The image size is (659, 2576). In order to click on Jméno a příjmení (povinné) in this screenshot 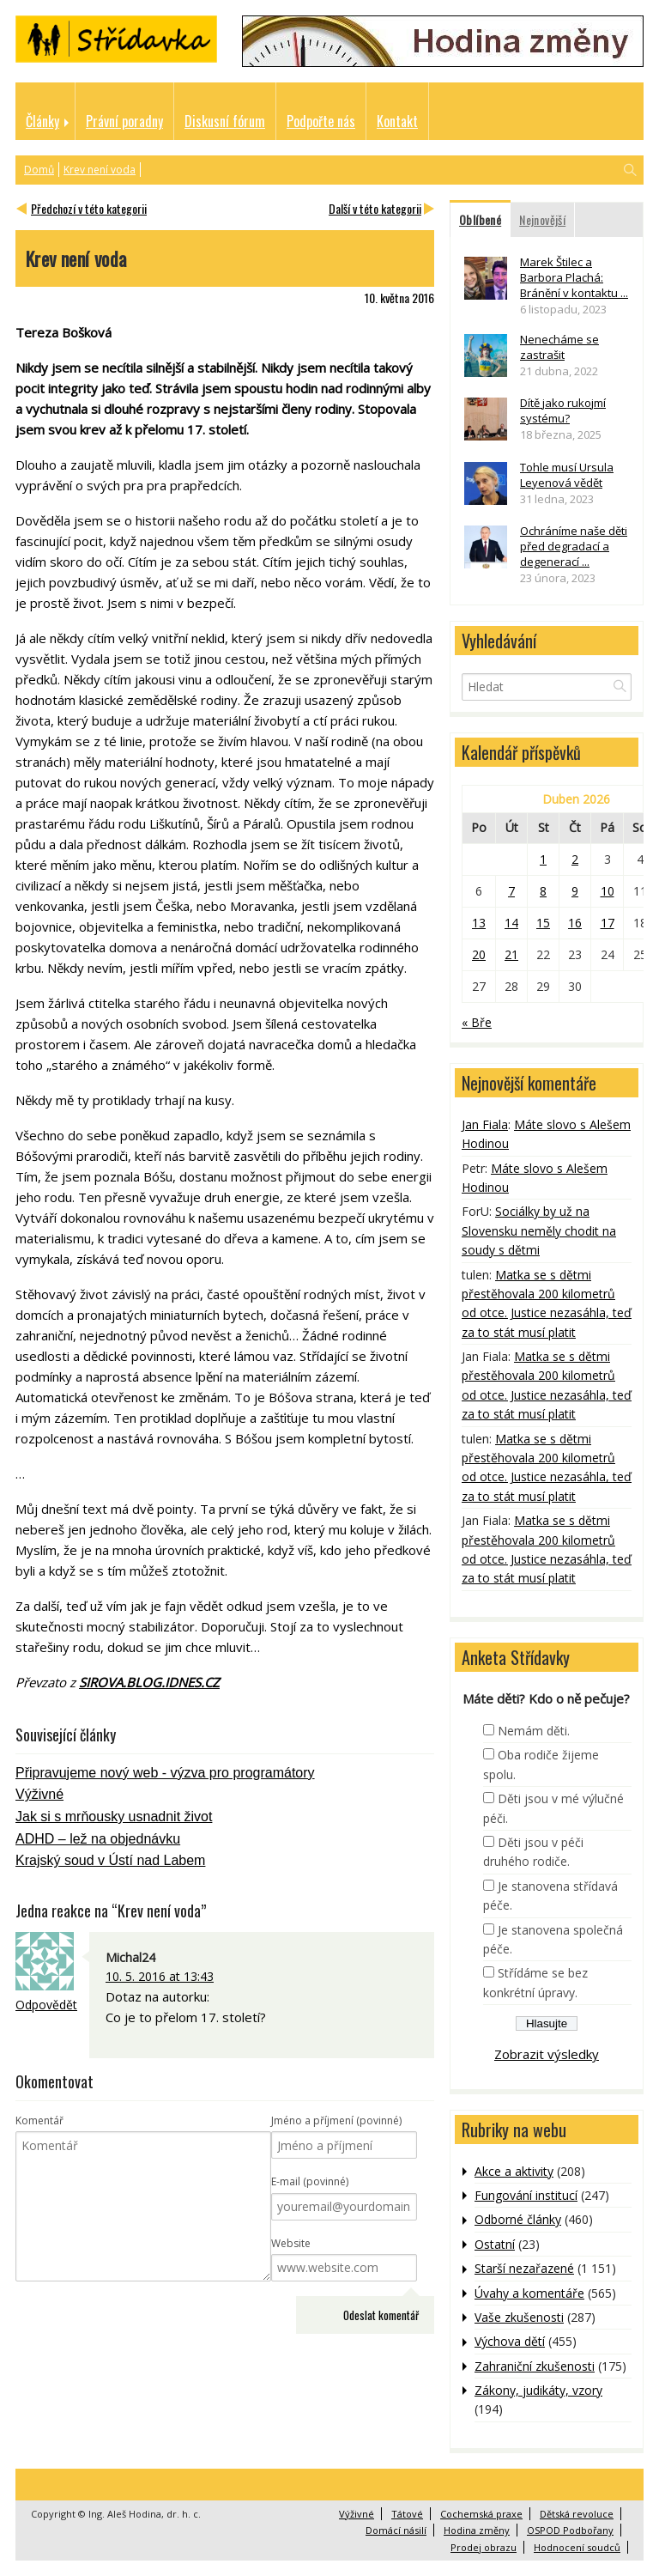, I will do `click(336, 2120)`.